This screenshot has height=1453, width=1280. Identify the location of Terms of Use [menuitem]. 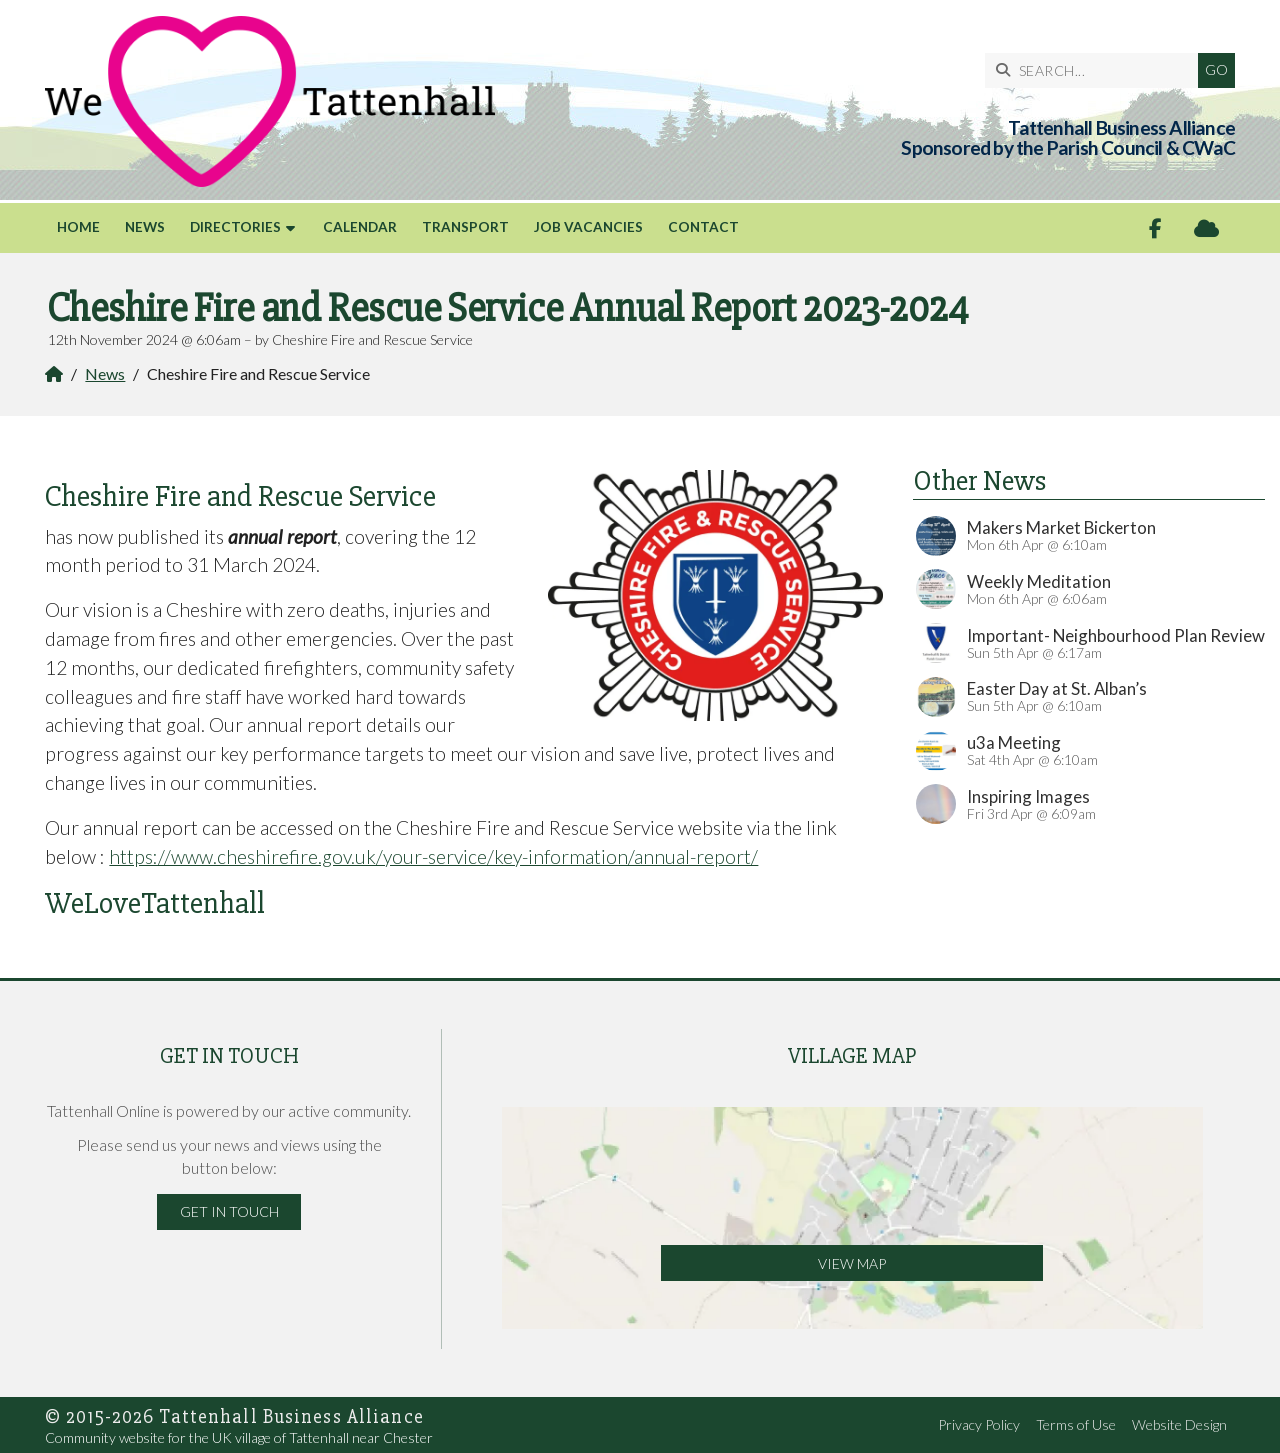
(1076, 1424).